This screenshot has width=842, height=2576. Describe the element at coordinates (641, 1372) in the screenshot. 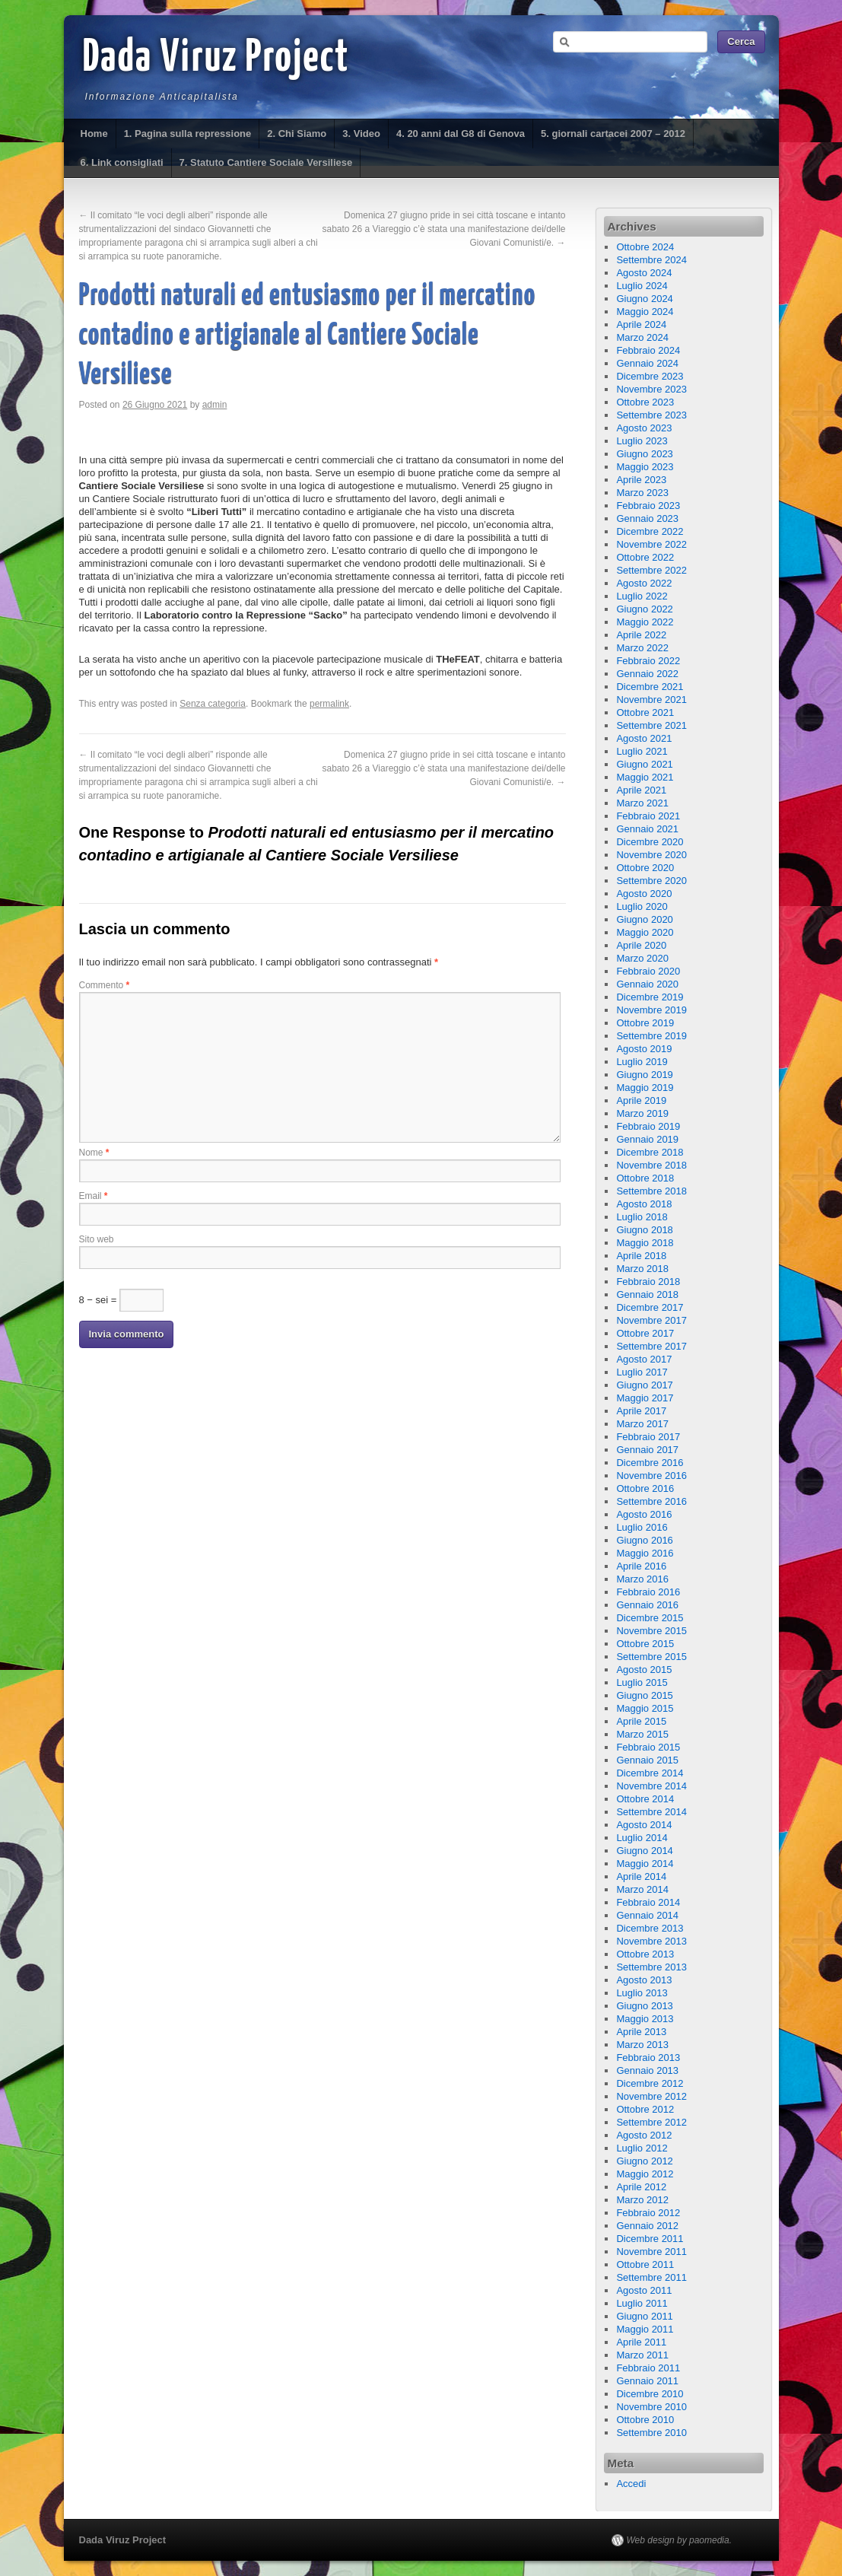

I see `Luglio 2017` at that location.